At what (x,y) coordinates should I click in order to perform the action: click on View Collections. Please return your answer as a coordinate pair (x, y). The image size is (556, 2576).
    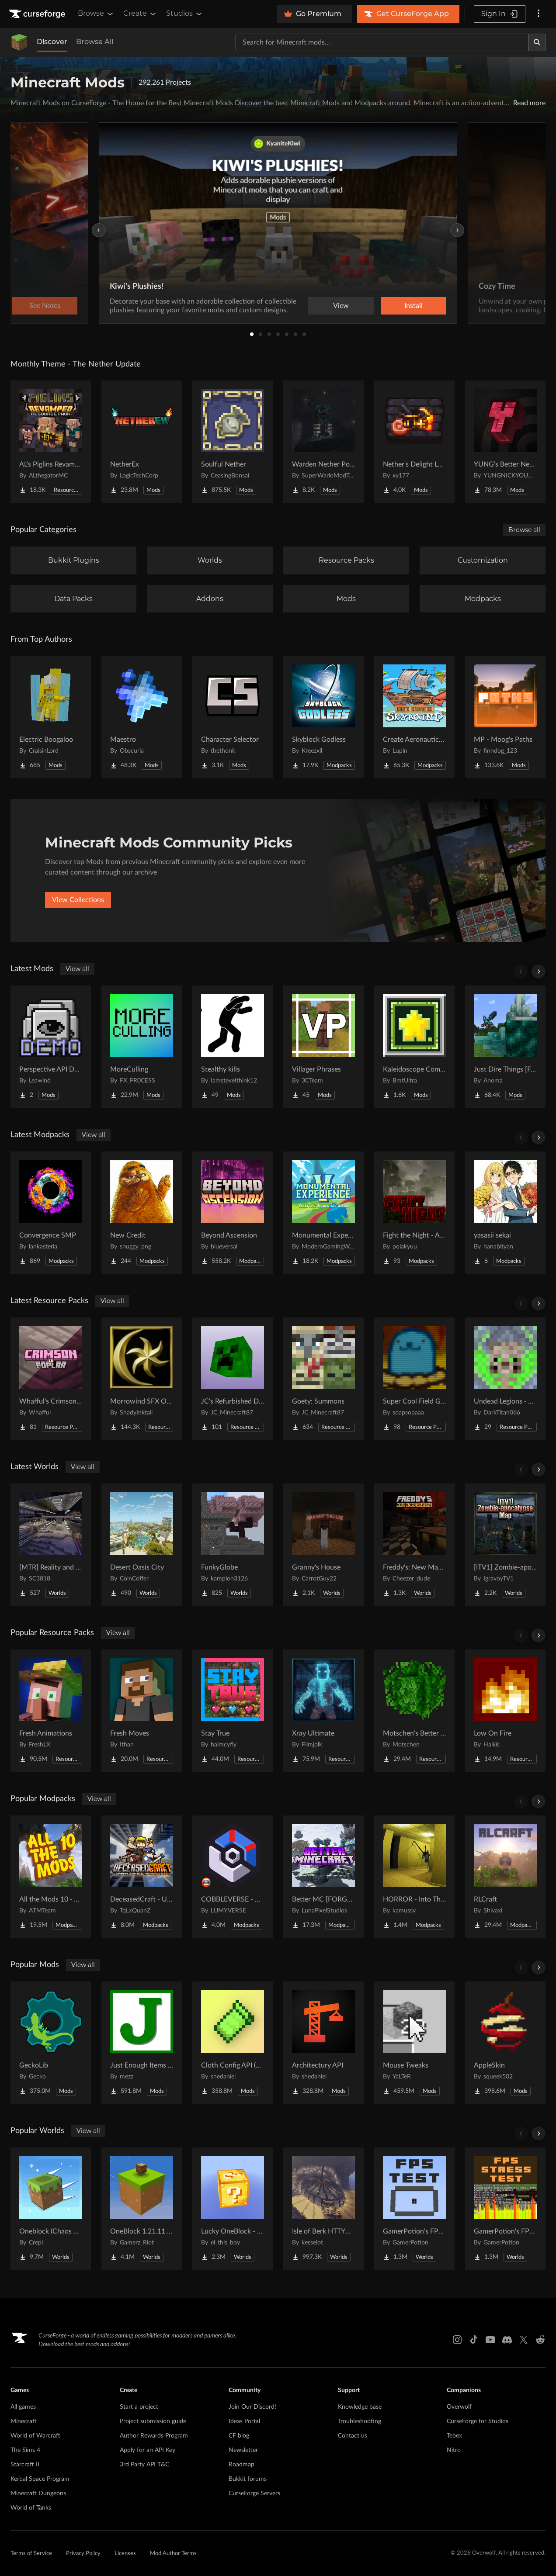
    Looking at the image, I should click on (78, 899).